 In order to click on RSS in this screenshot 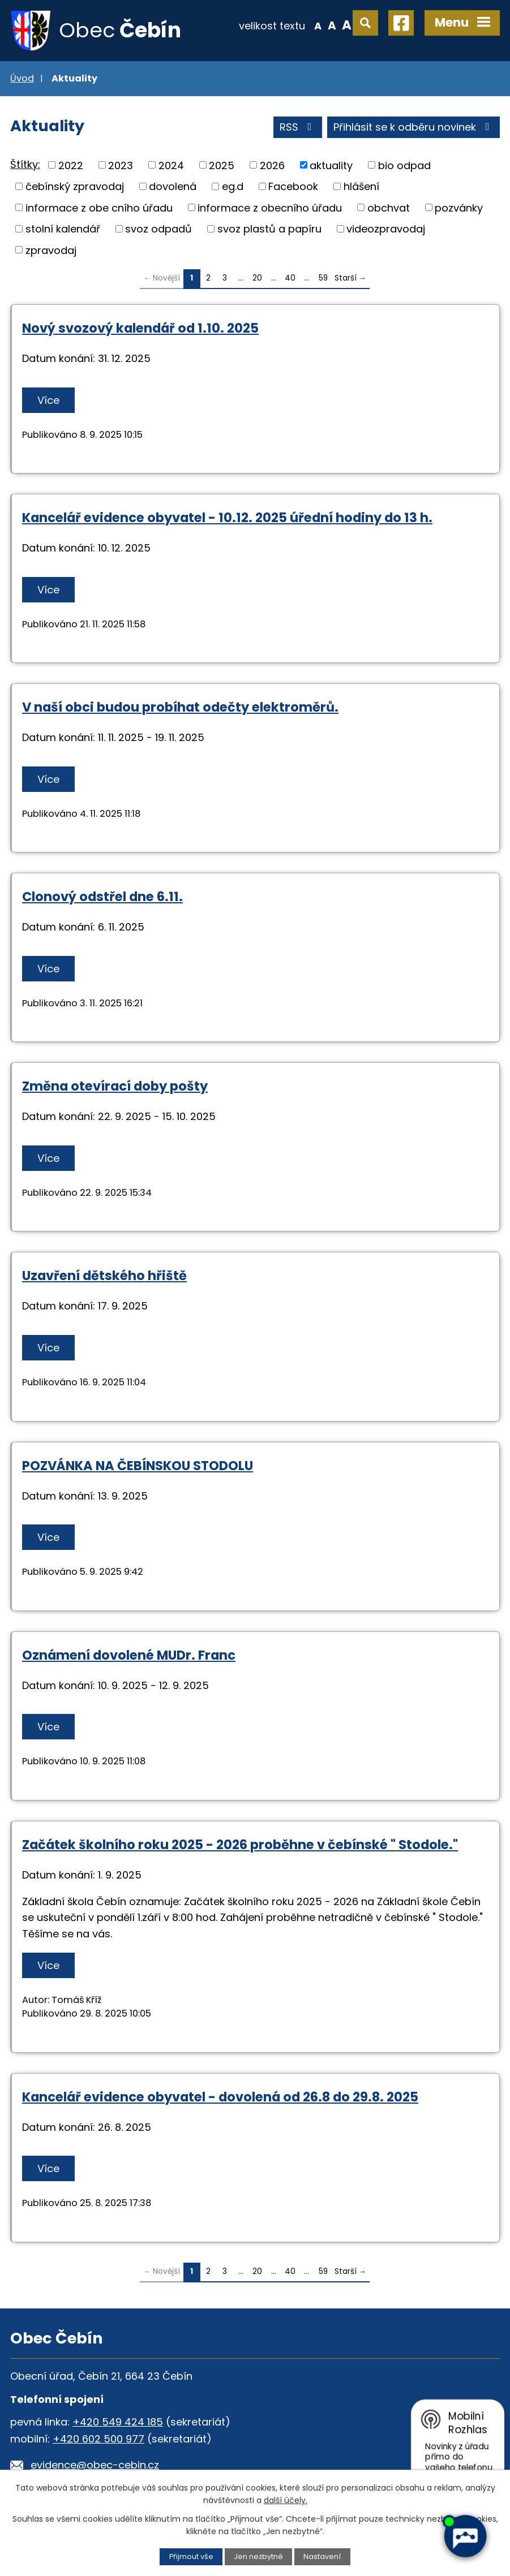, I will do `click(298, 127)`.